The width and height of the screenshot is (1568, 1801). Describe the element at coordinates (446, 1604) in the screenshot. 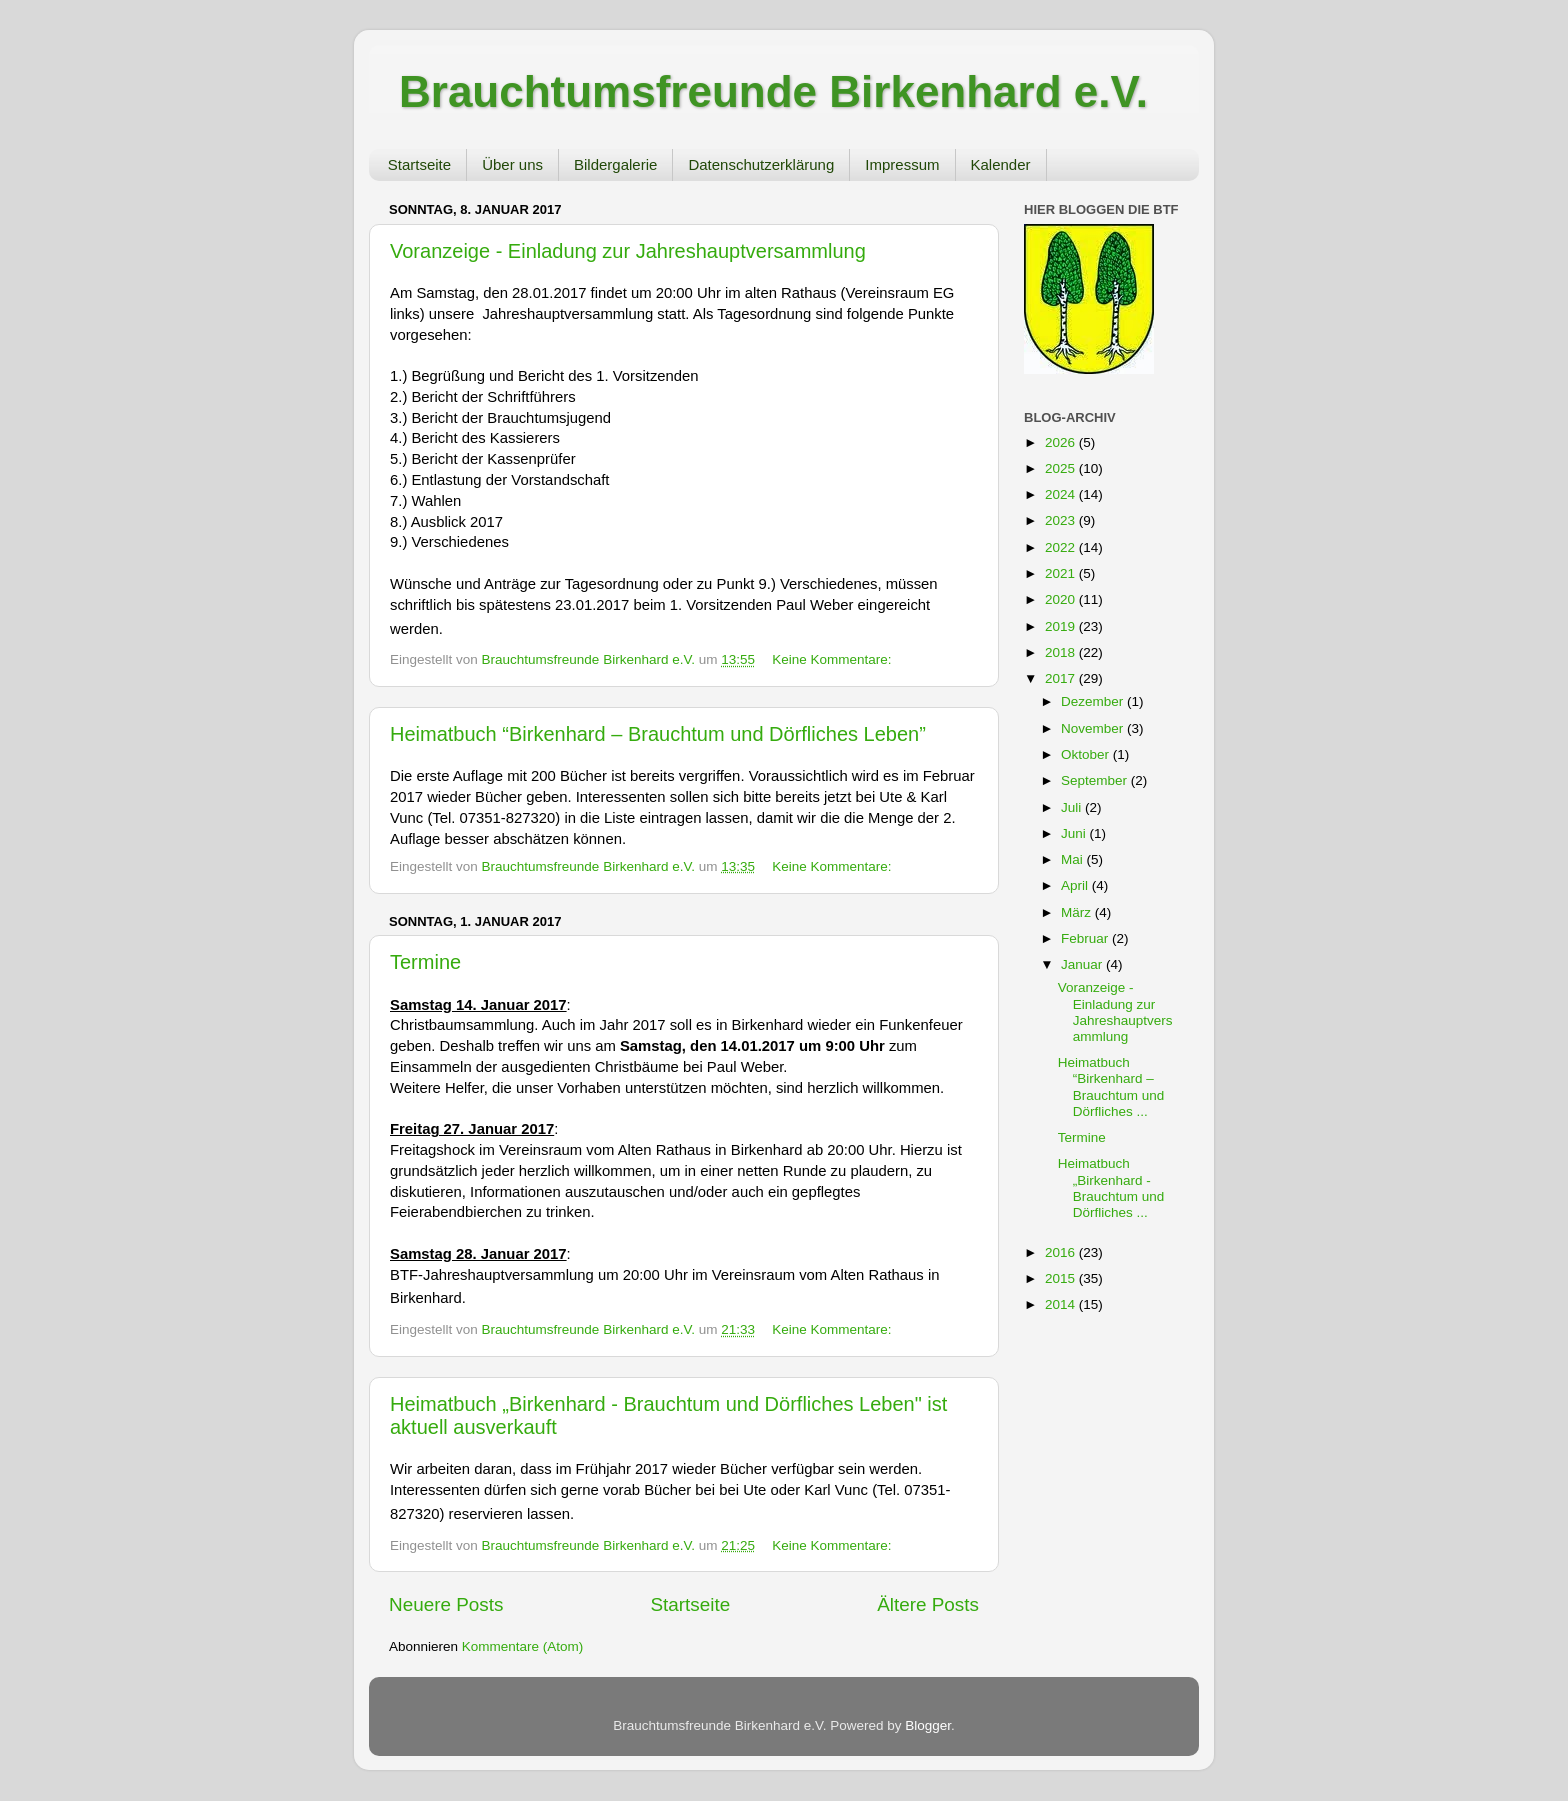

I see `Neuere Posts` at that location.